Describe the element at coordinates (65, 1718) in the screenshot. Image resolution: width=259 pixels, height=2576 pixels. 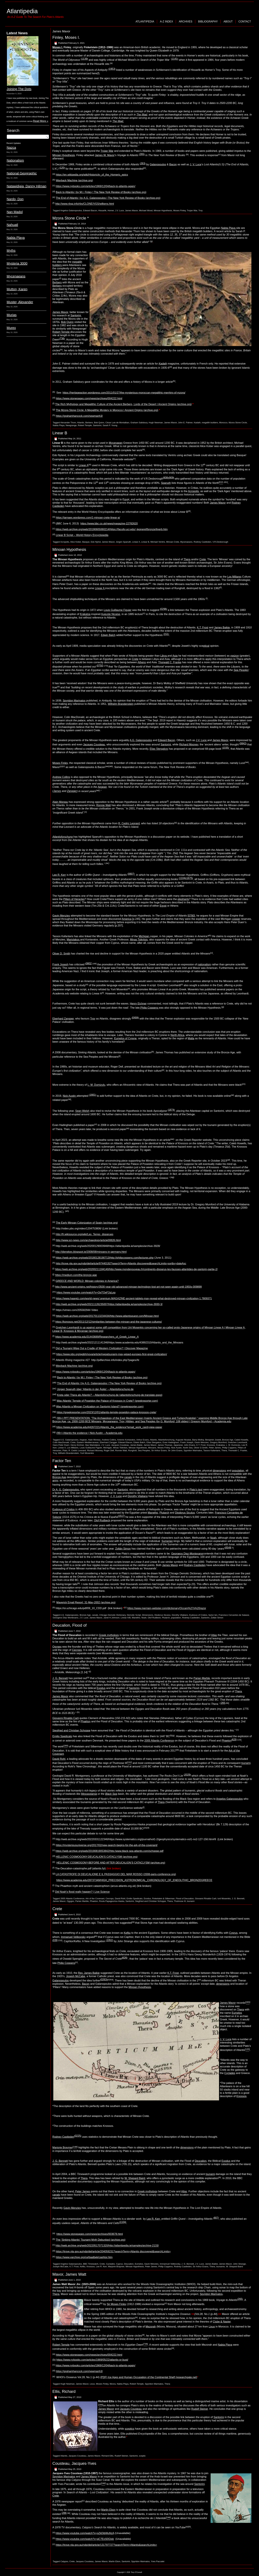
I see `Giovanni Rinaldo Carli` at that location.